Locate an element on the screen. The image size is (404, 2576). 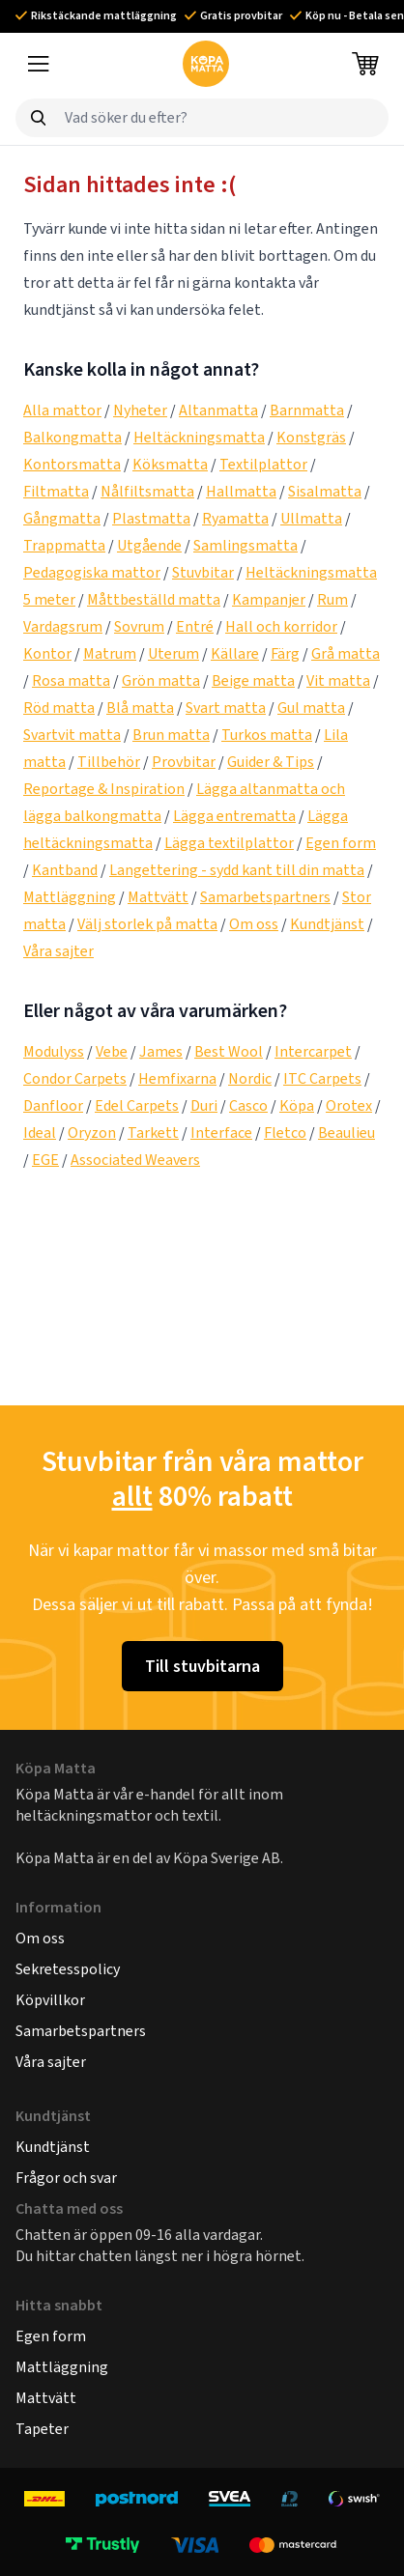
Sekretesspolicy is located at coordinates (67, 1969).